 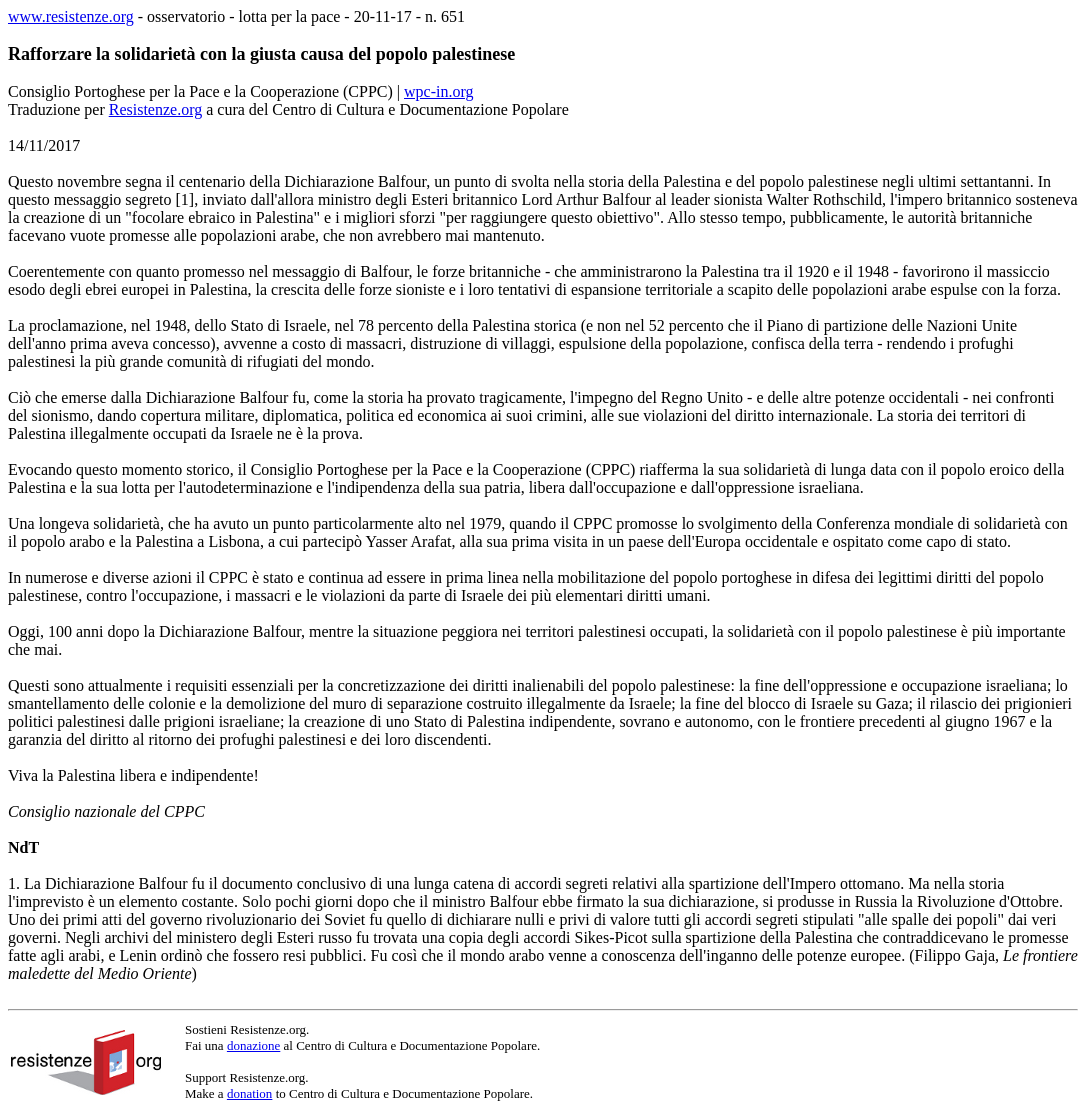 What do you see at coordinates (253, 1045) in the screenshot?
I see `donazione` at bounding box center [253, 1045].